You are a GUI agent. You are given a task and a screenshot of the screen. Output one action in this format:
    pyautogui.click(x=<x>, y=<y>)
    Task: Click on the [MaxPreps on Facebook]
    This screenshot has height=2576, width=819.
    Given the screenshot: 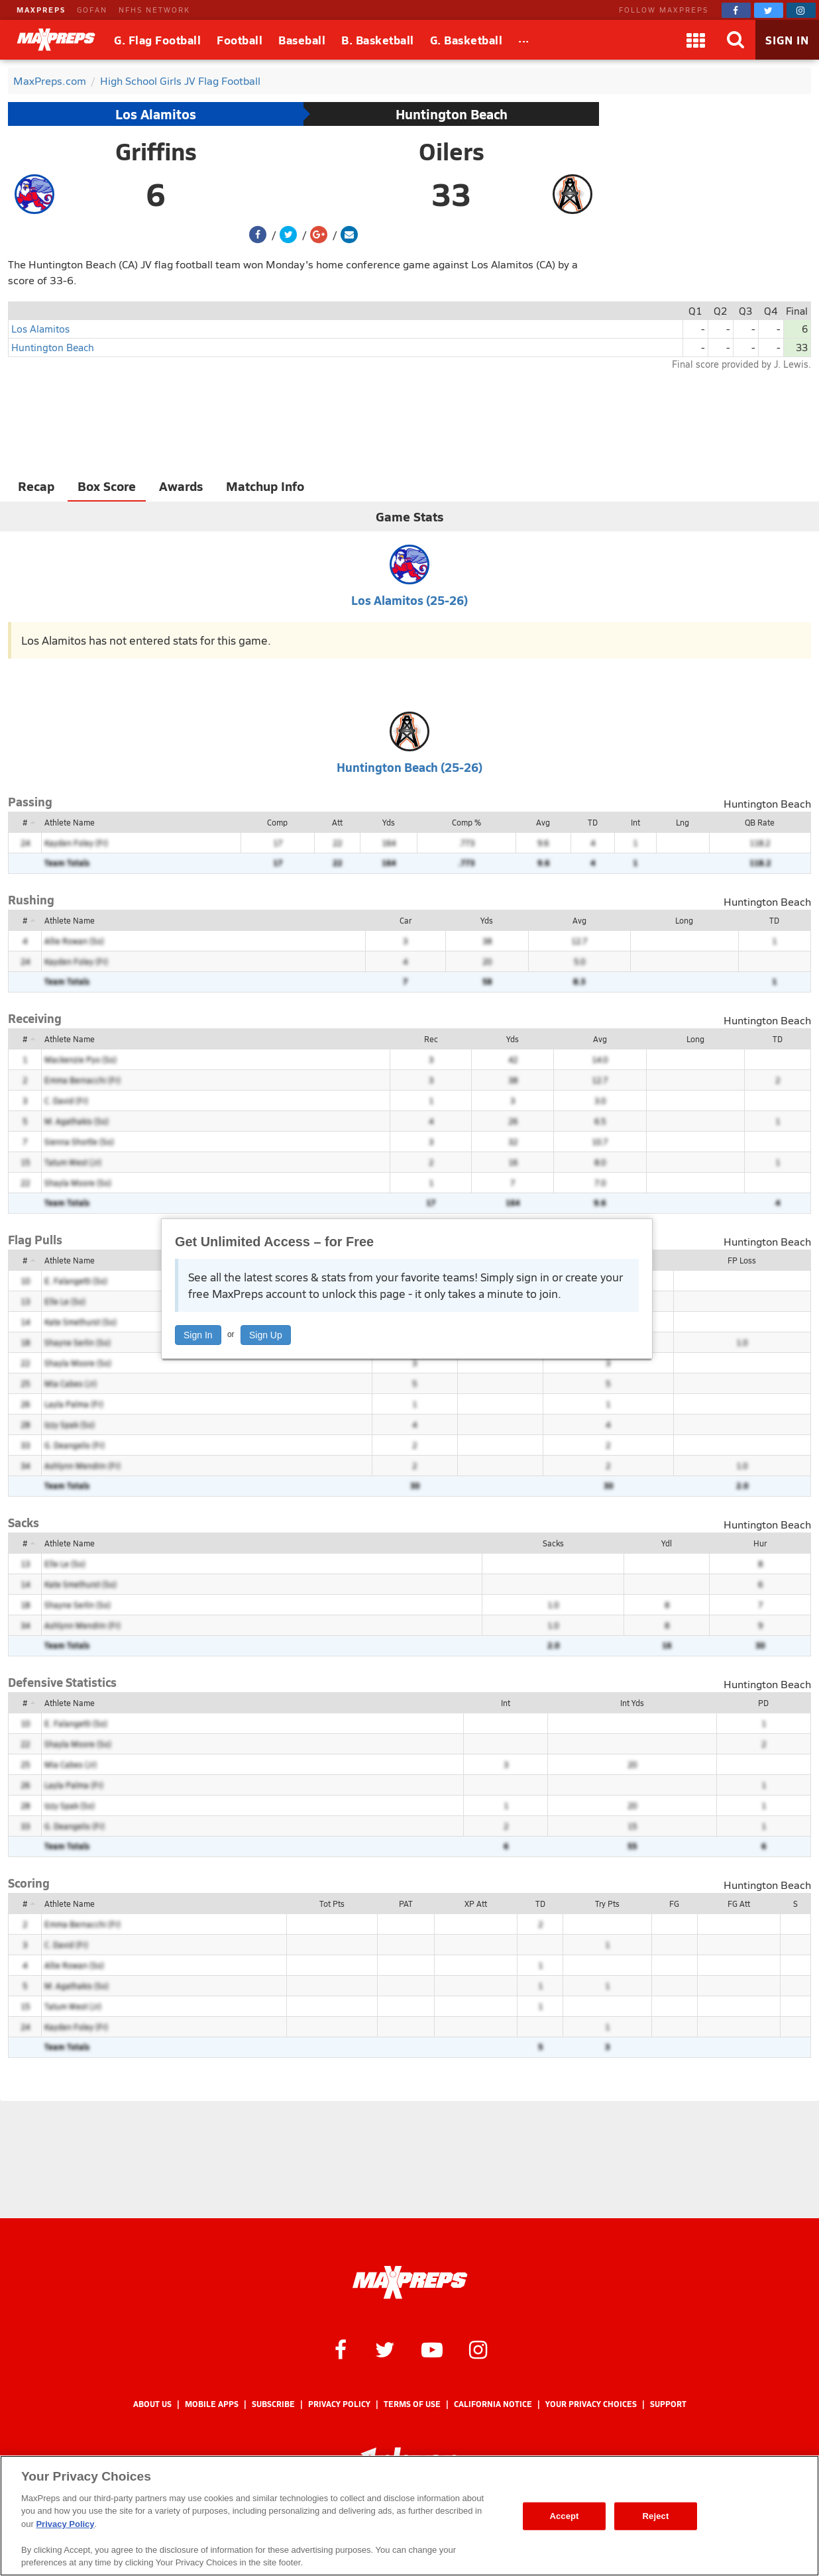 What is the action you would take?
    pyautogui.click(x=736, y=10)
    